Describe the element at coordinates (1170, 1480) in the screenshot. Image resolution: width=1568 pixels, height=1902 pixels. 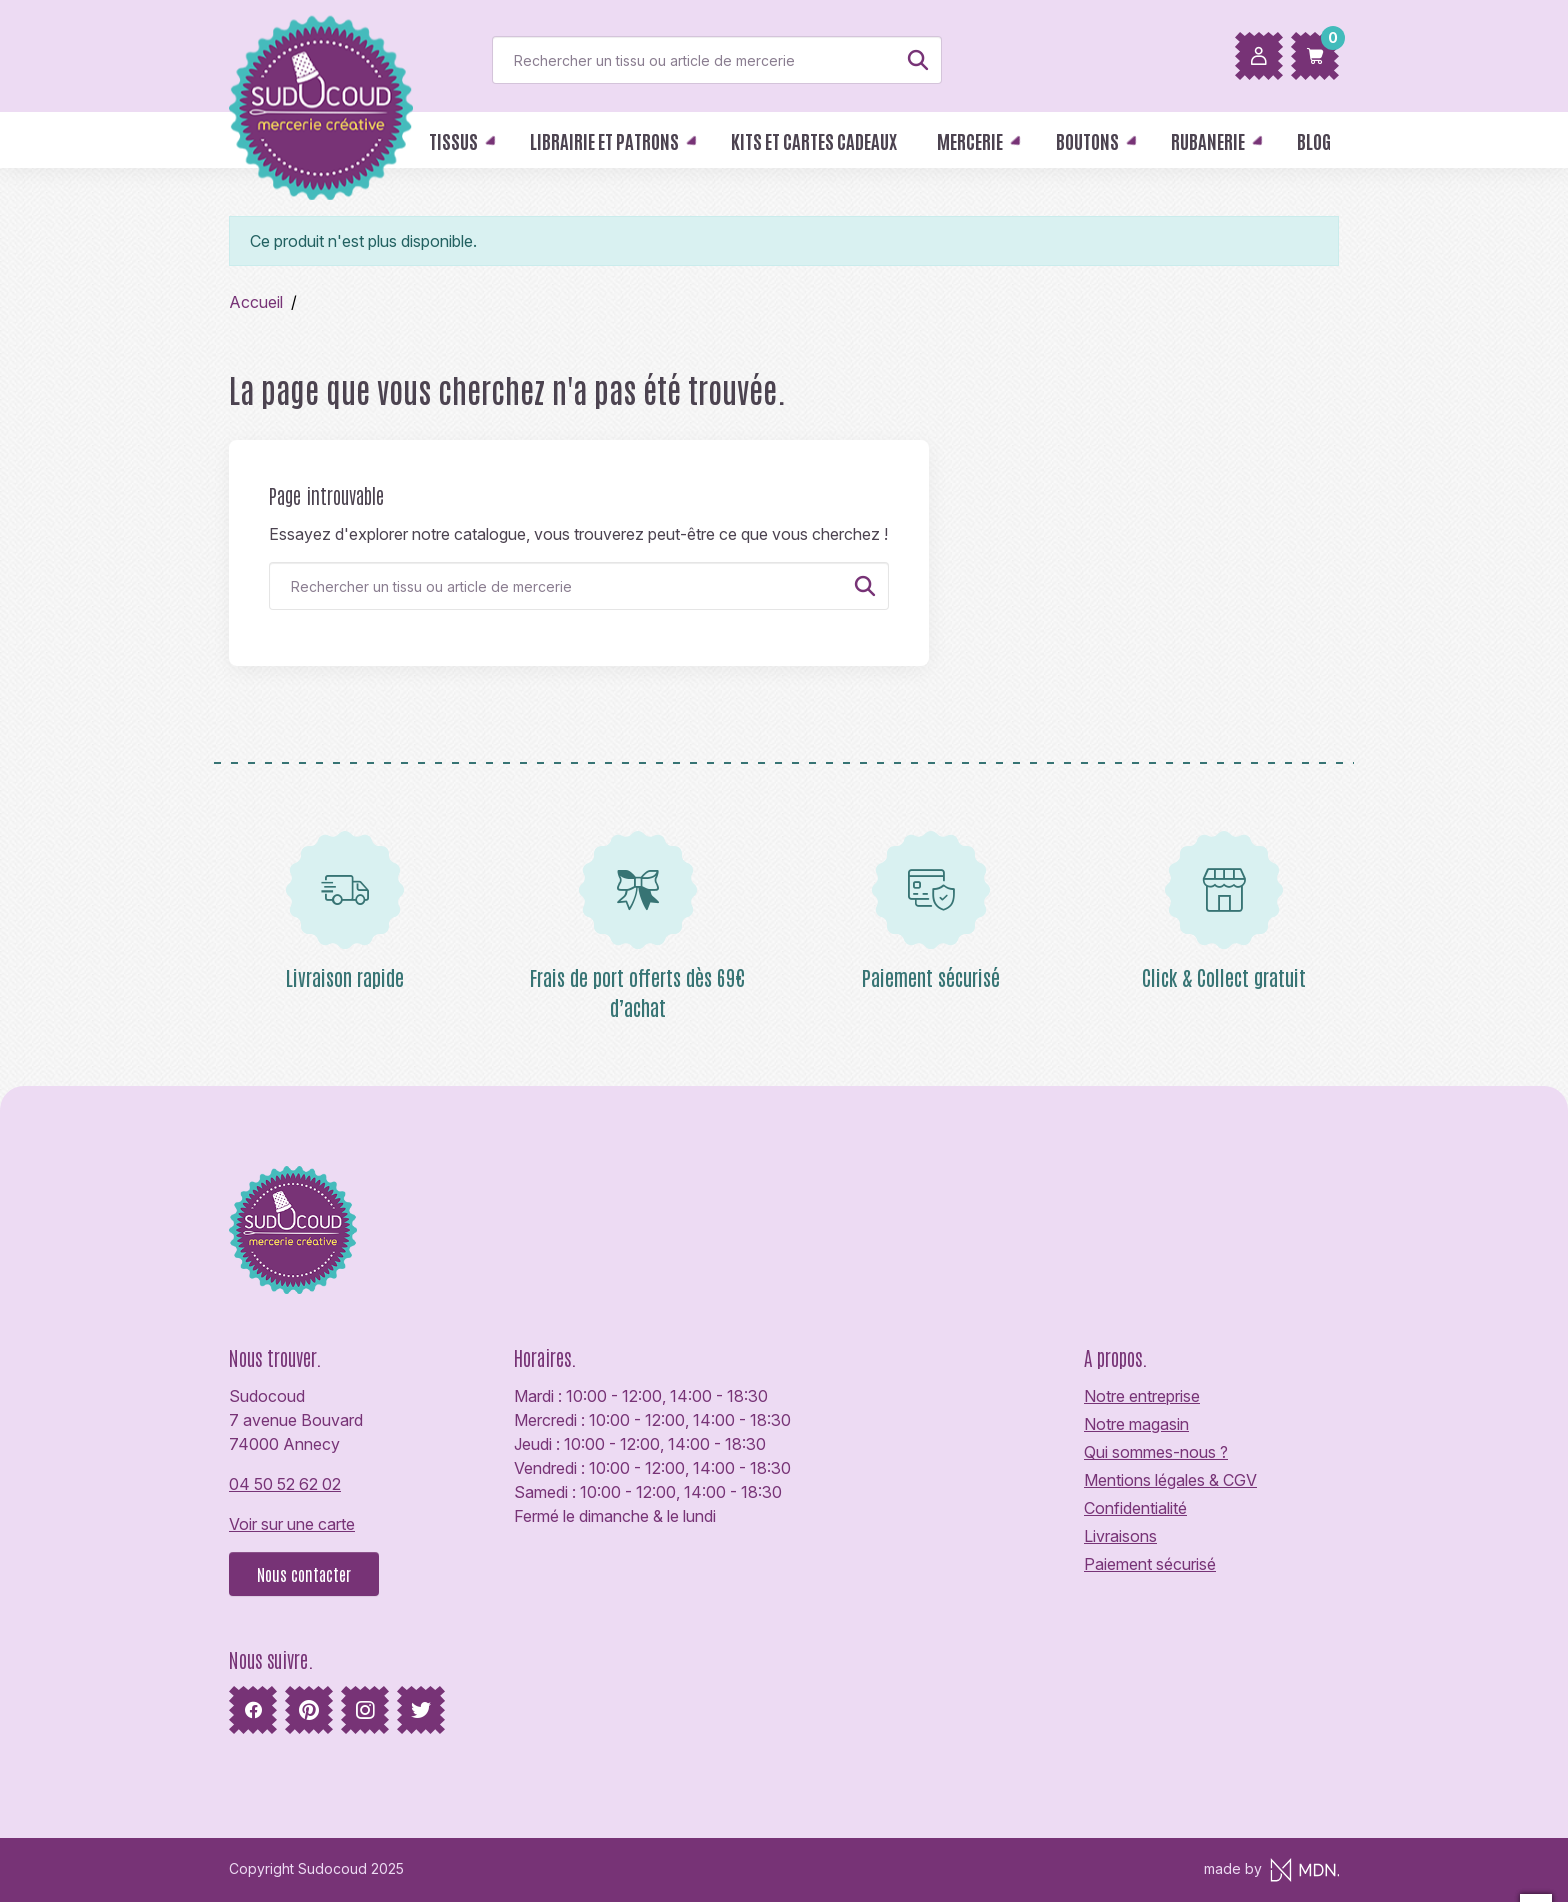
I see `Mentions légales & CGV` at that location.